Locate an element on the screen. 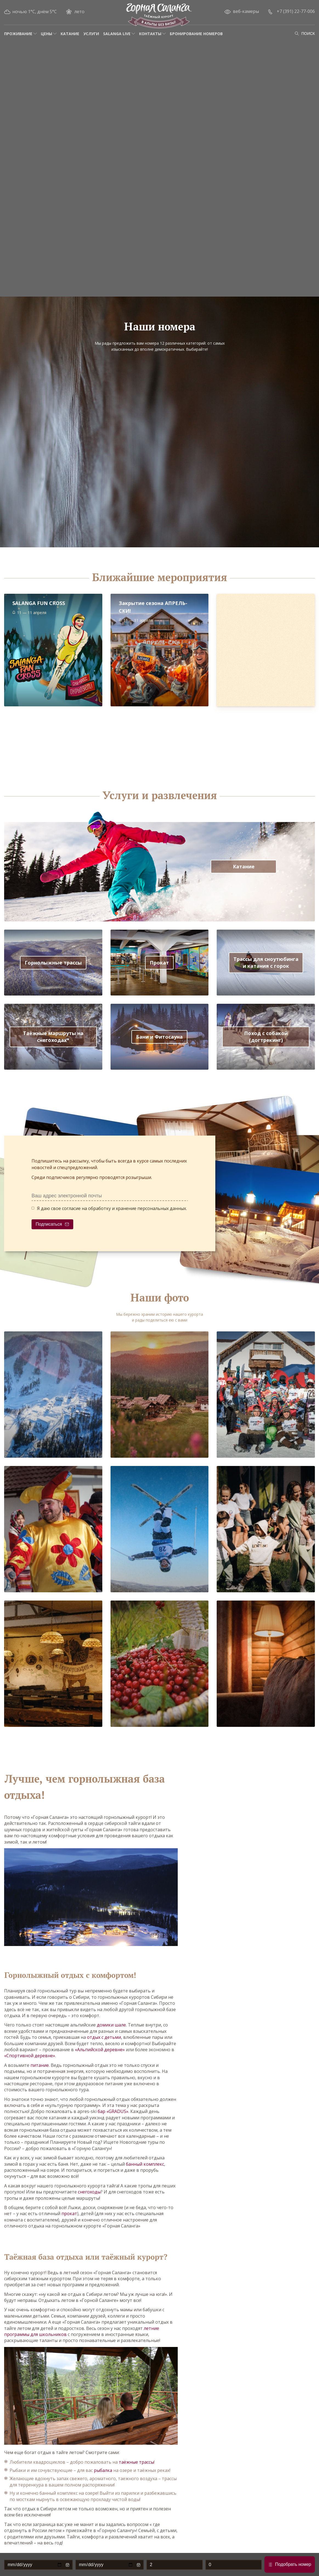  Услуги is located at coordinates (91, 33).